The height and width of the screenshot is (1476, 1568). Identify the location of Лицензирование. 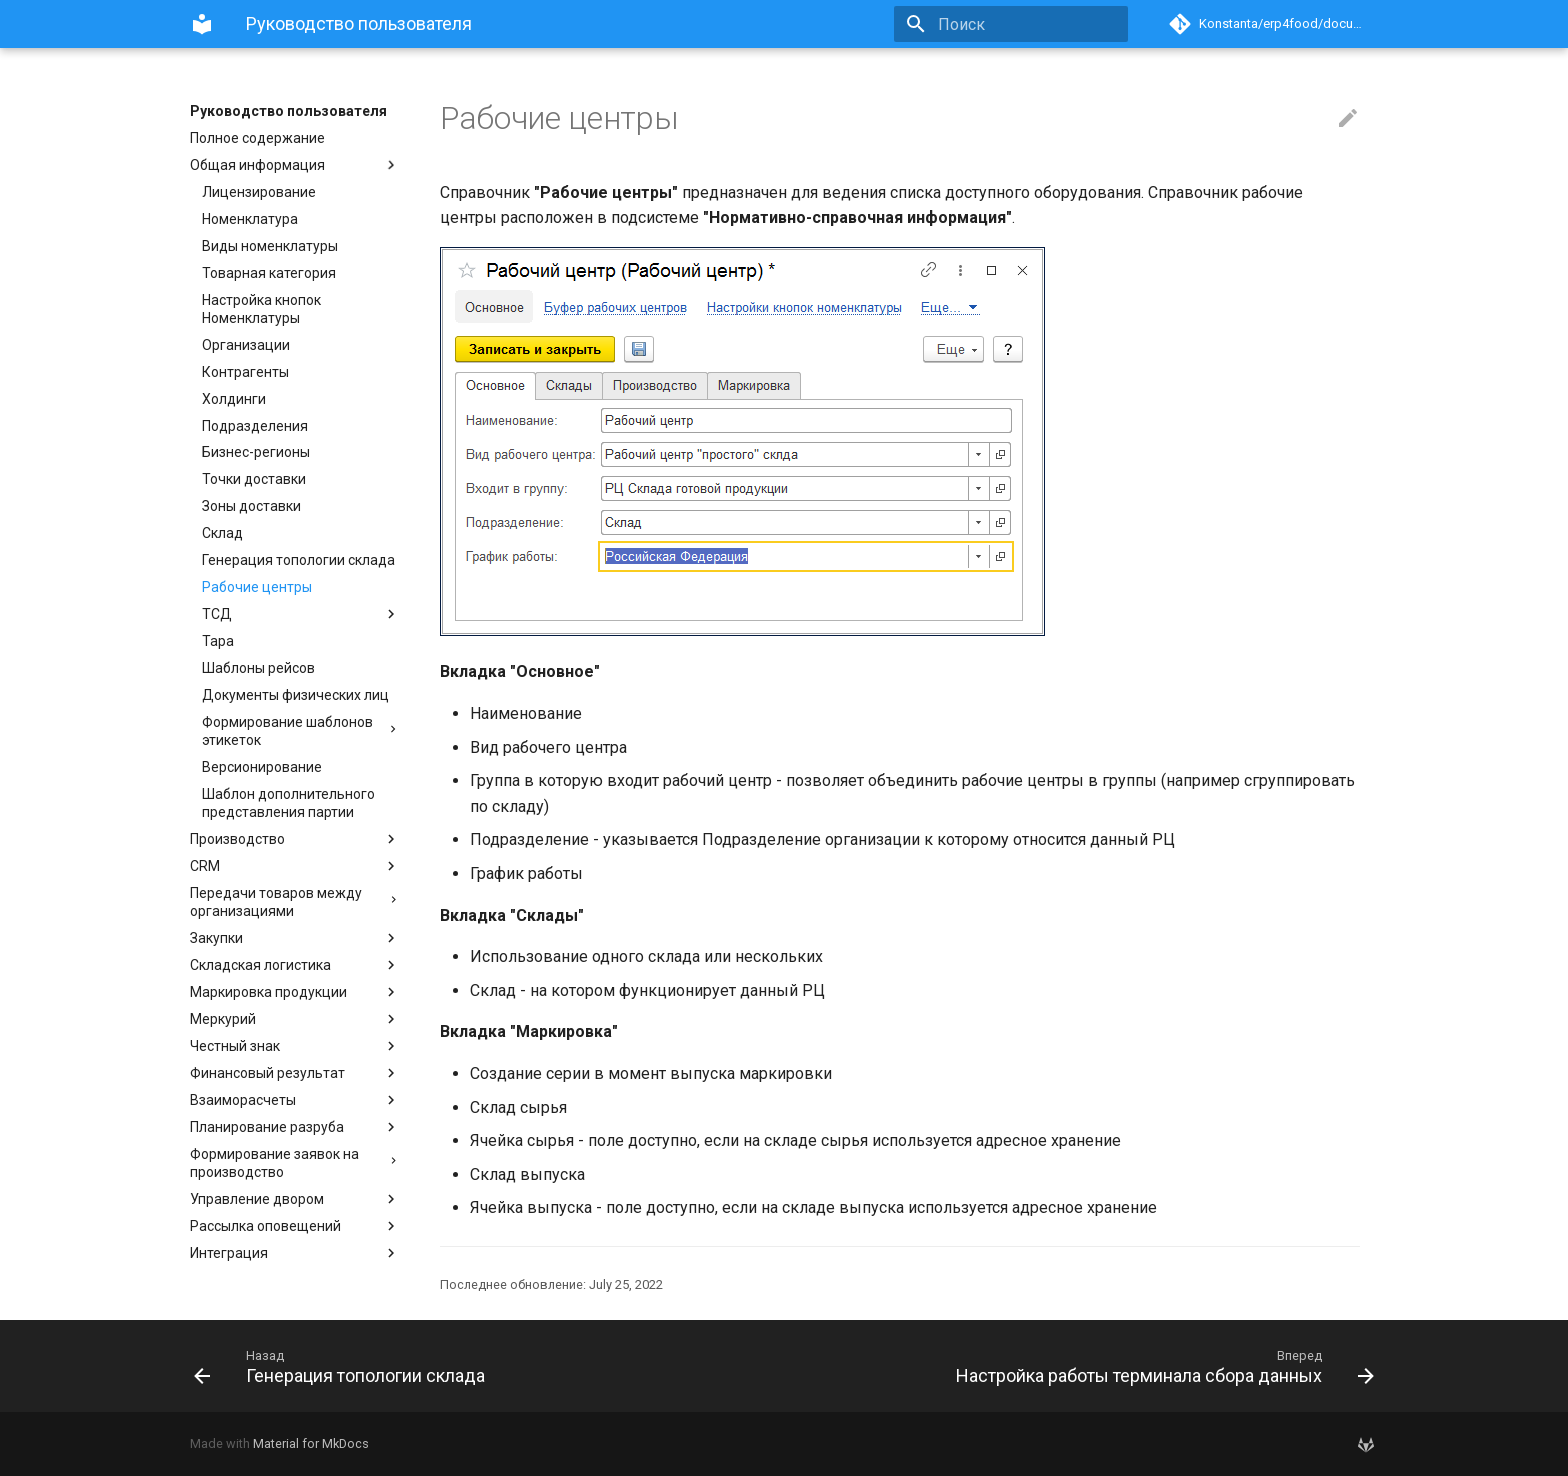
(259, 192).